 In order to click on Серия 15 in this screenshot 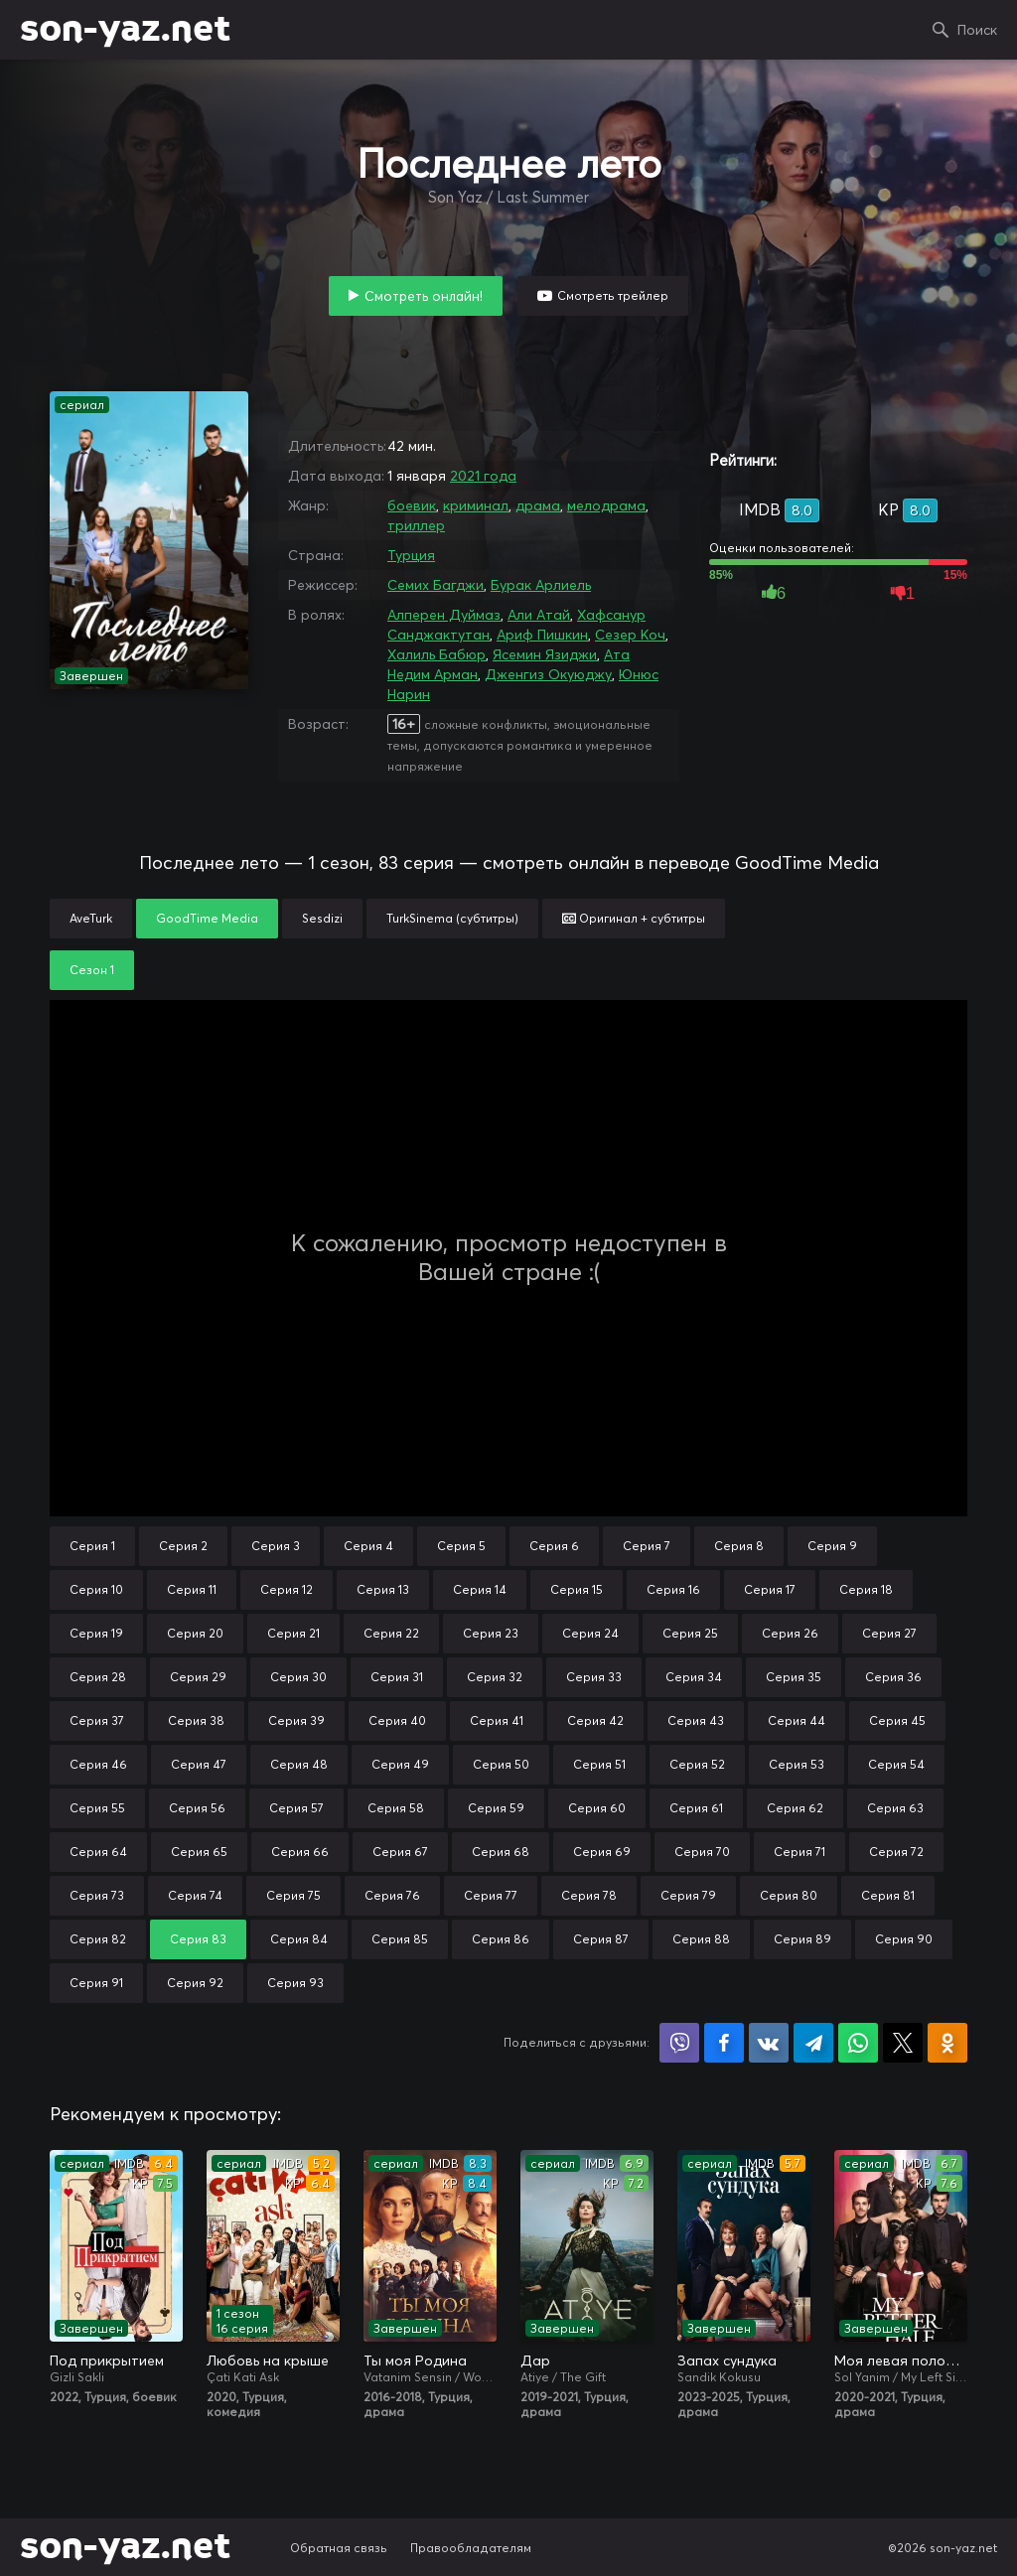, I will do `click(576, 1589)`.